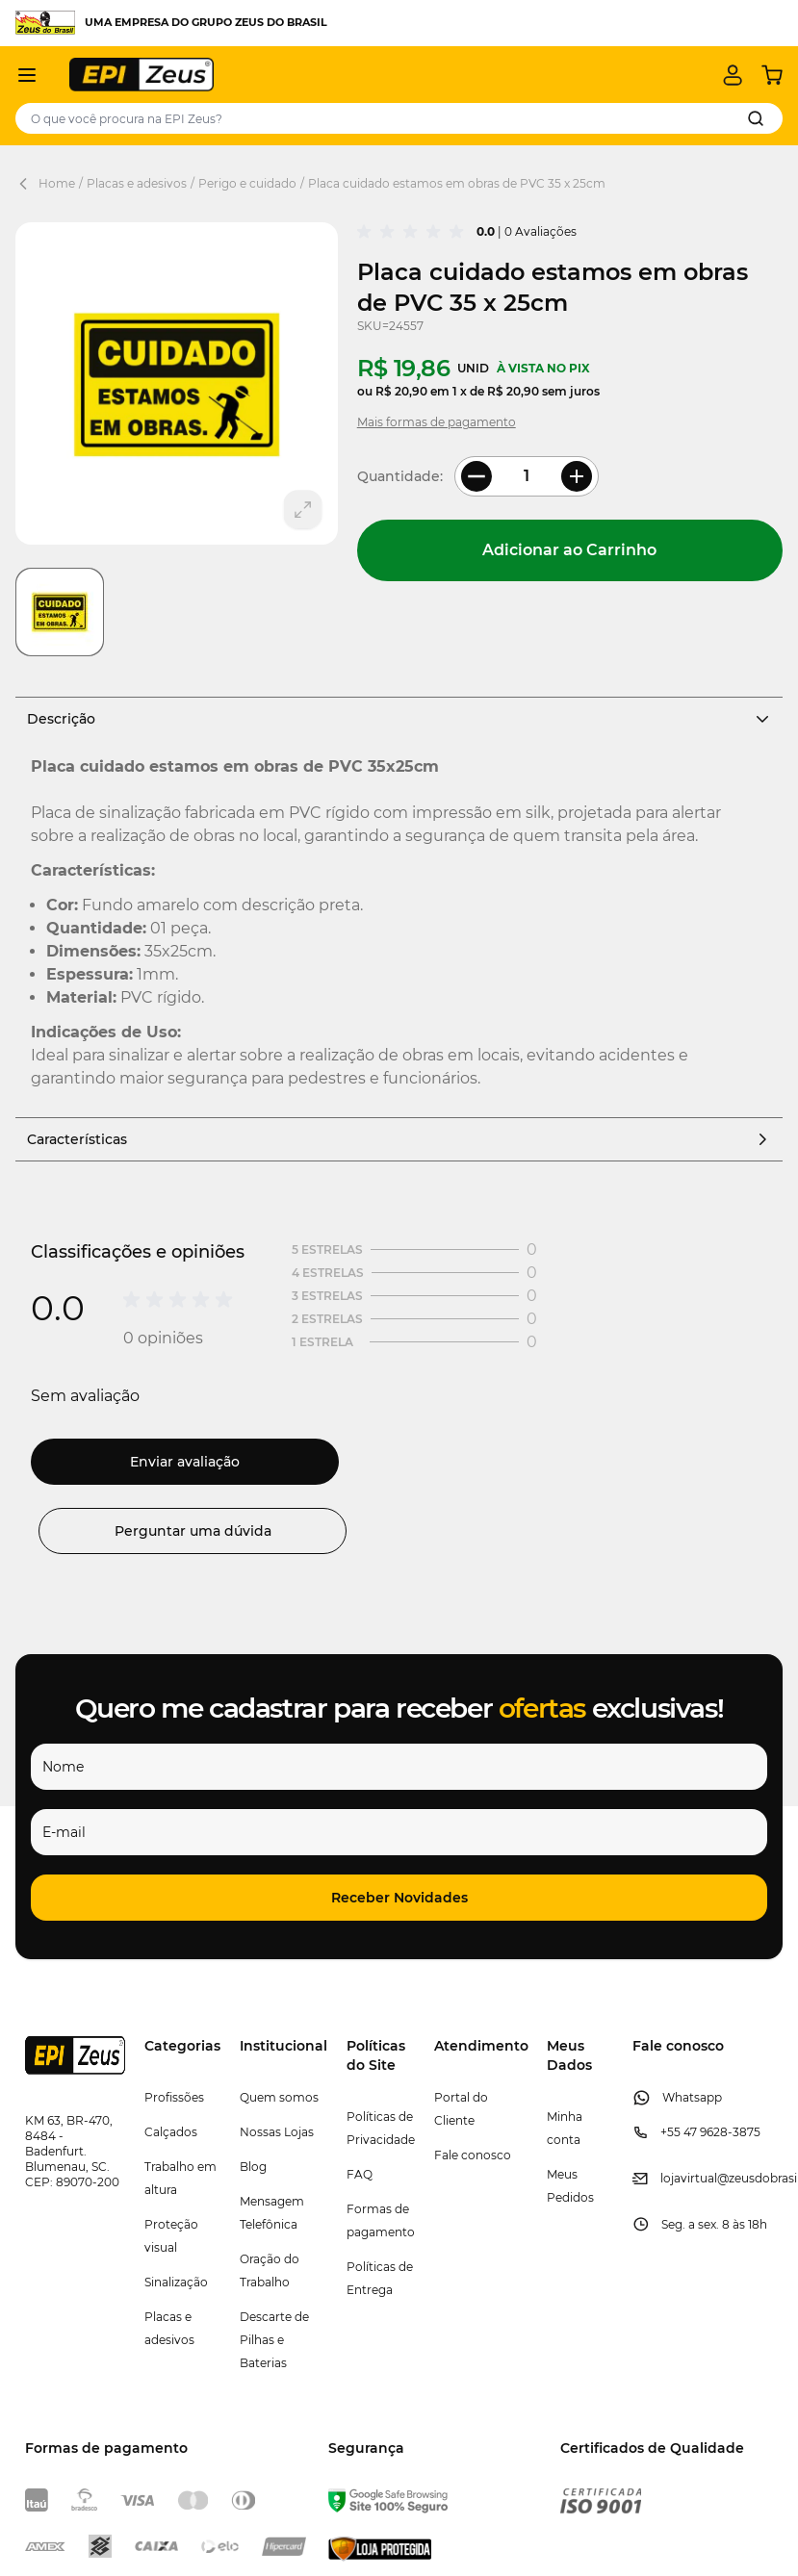 This screenshot has width=798, height=2576. Describe the element at coordinates (176, 2282) in the screenshot. I see `Sinalização` at that location.